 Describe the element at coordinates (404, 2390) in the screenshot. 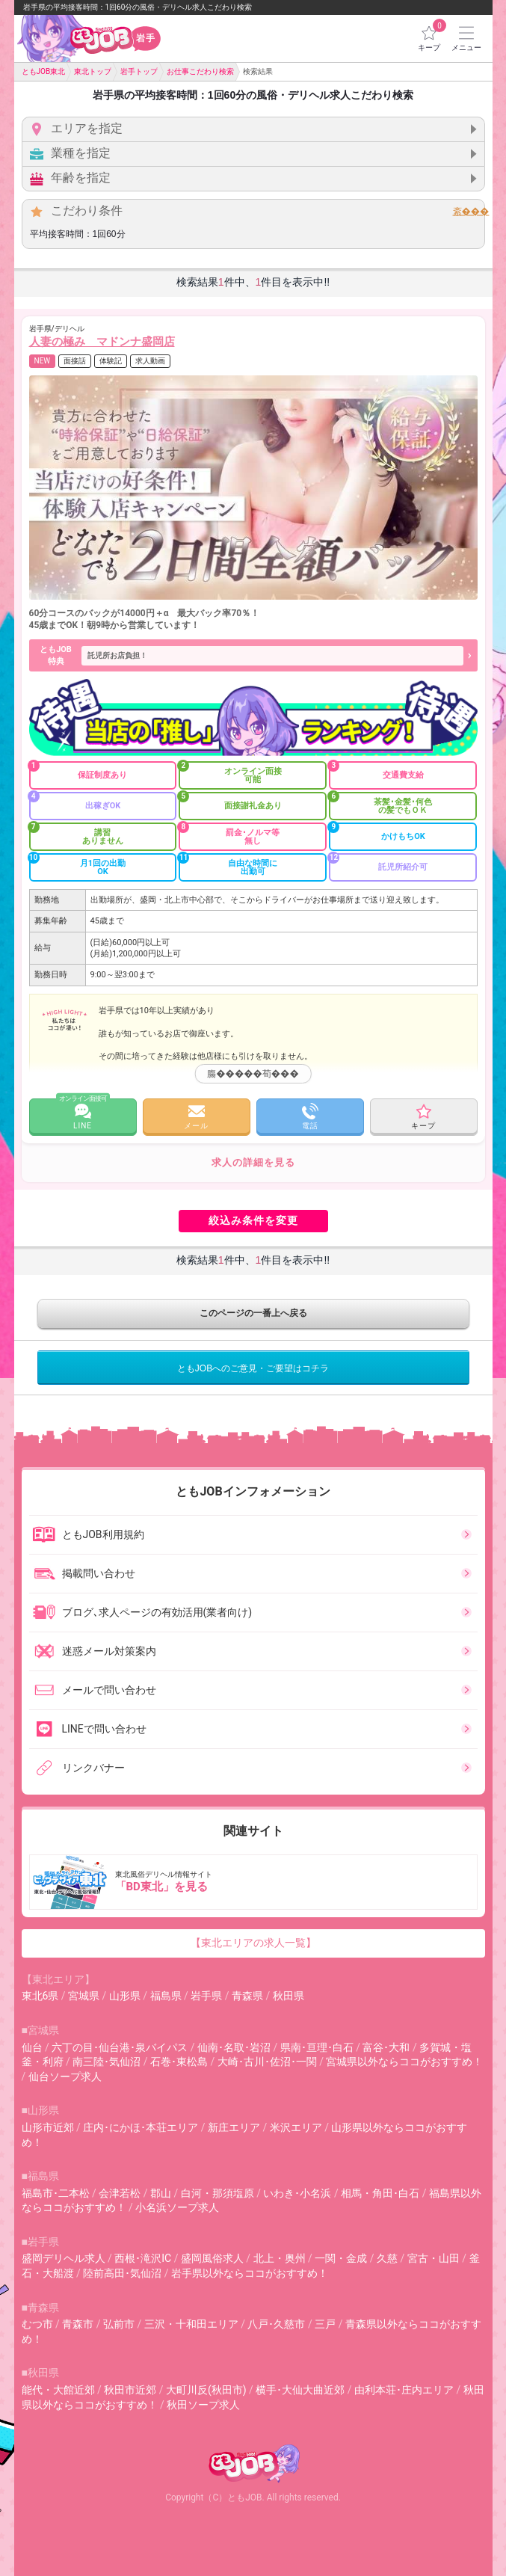

I see `由利本荘･庄内エリア` at that location.